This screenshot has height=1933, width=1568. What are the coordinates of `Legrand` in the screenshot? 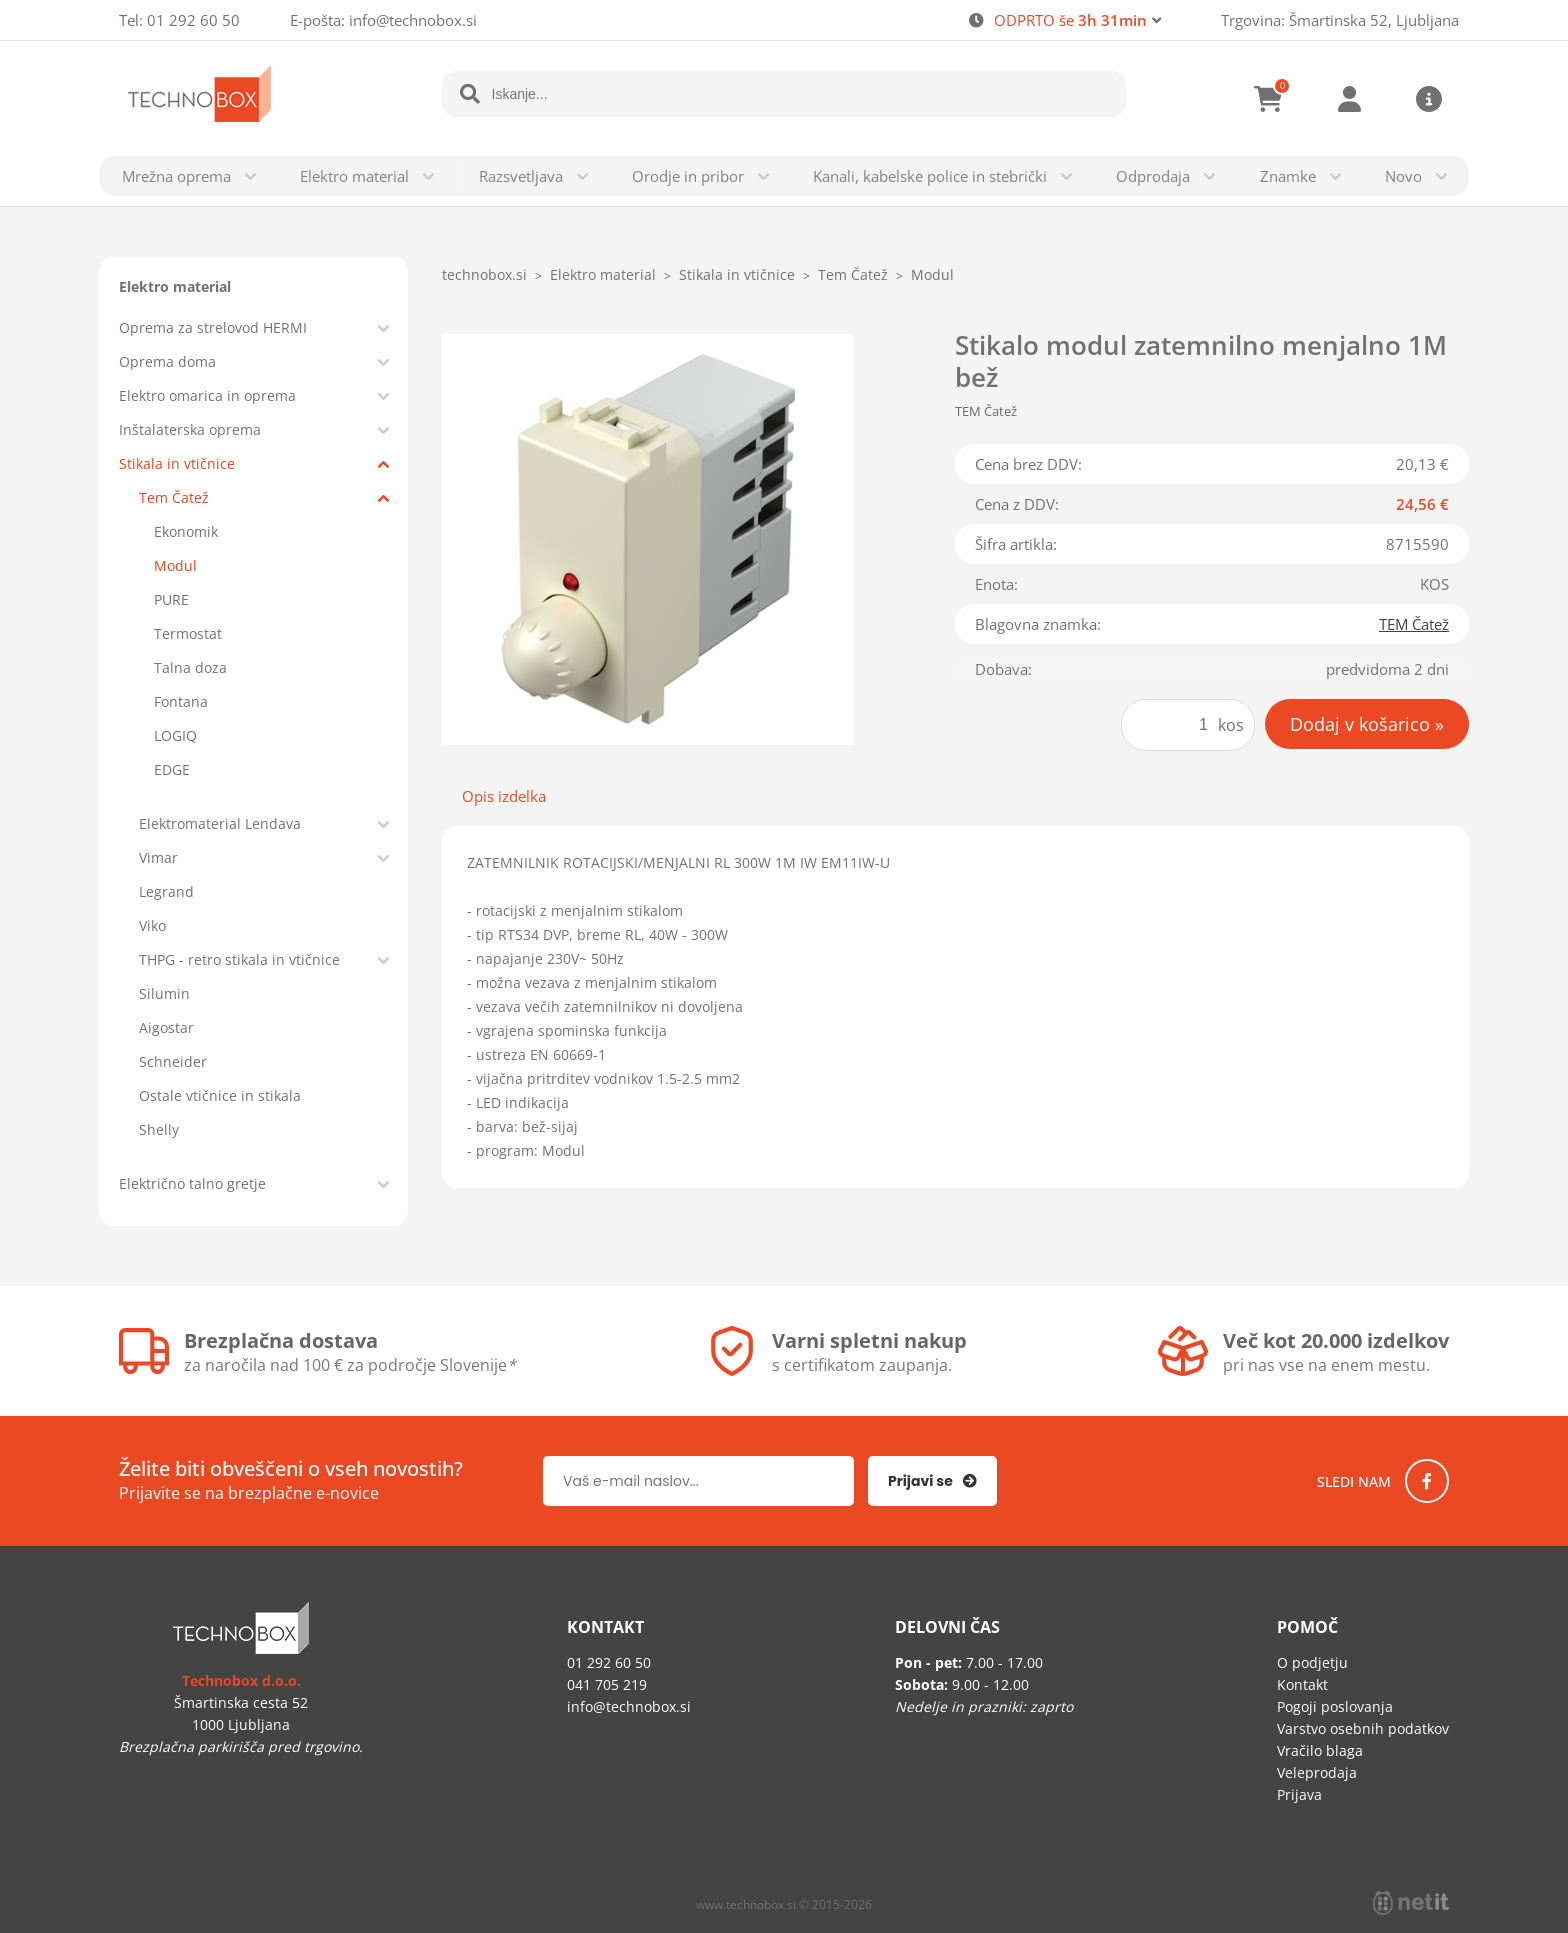 It's located at (166, 891).